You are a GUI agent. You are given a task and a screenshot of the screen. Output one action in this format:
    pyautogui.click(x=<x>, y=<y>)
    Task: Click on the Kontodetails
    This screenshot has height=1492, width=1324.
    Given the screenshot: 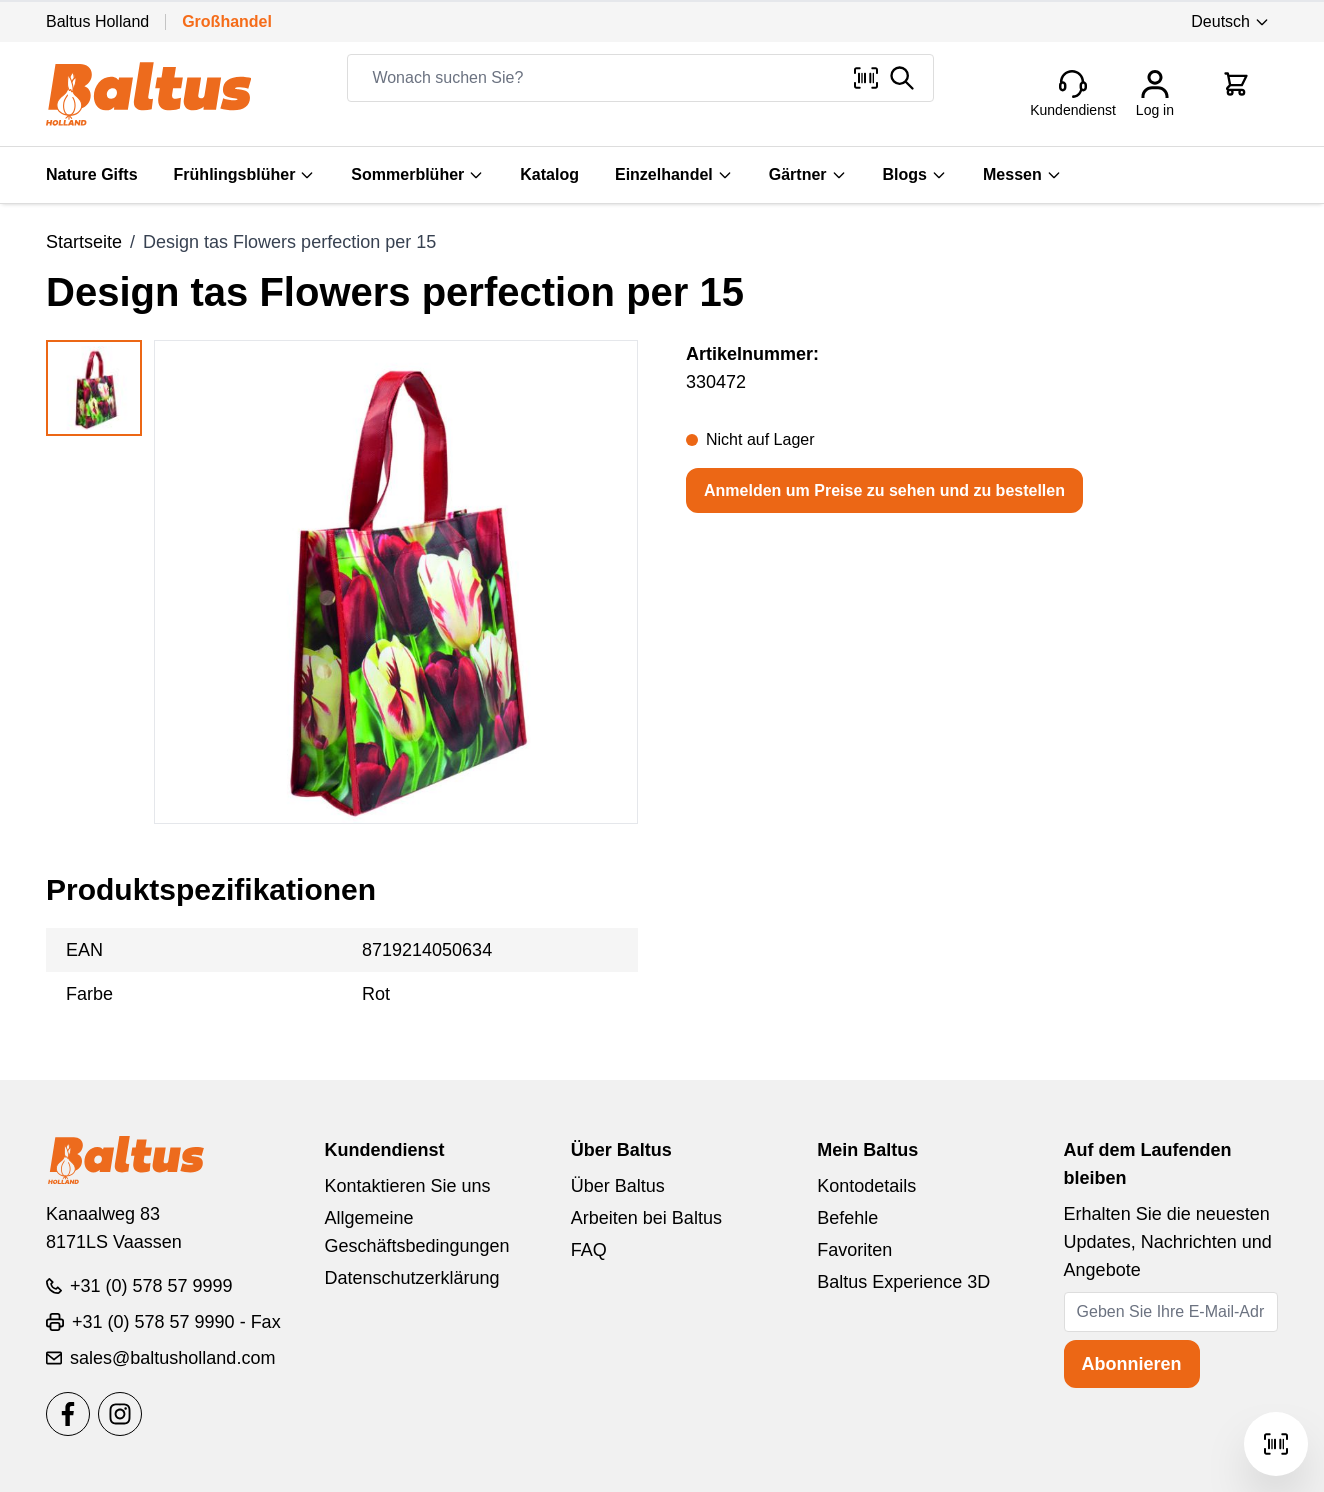 What is the action you would take?
    pyautogui.click(x=866, y=1186)
    